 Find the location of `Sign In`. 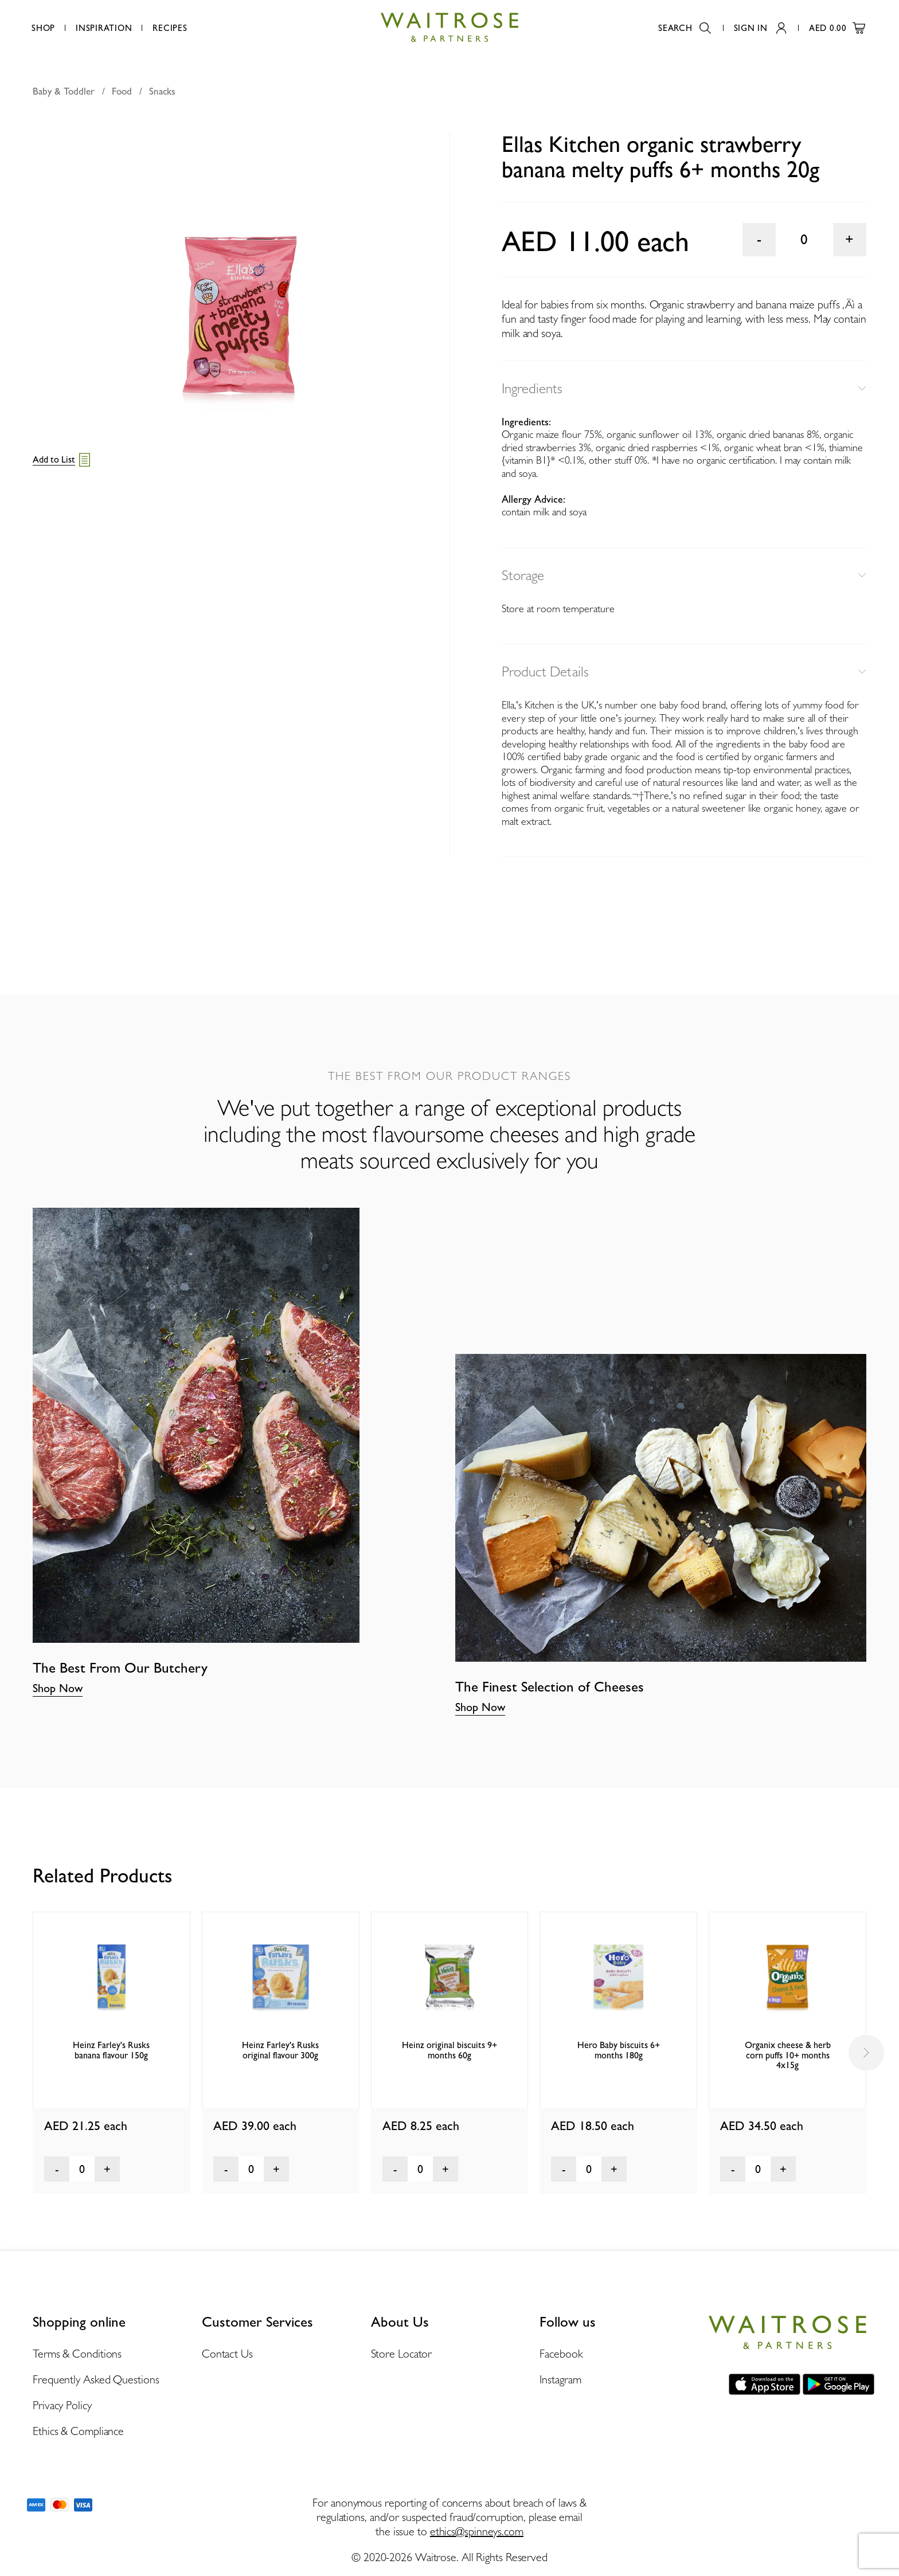

Sign In is located at coordinates (760, 28).